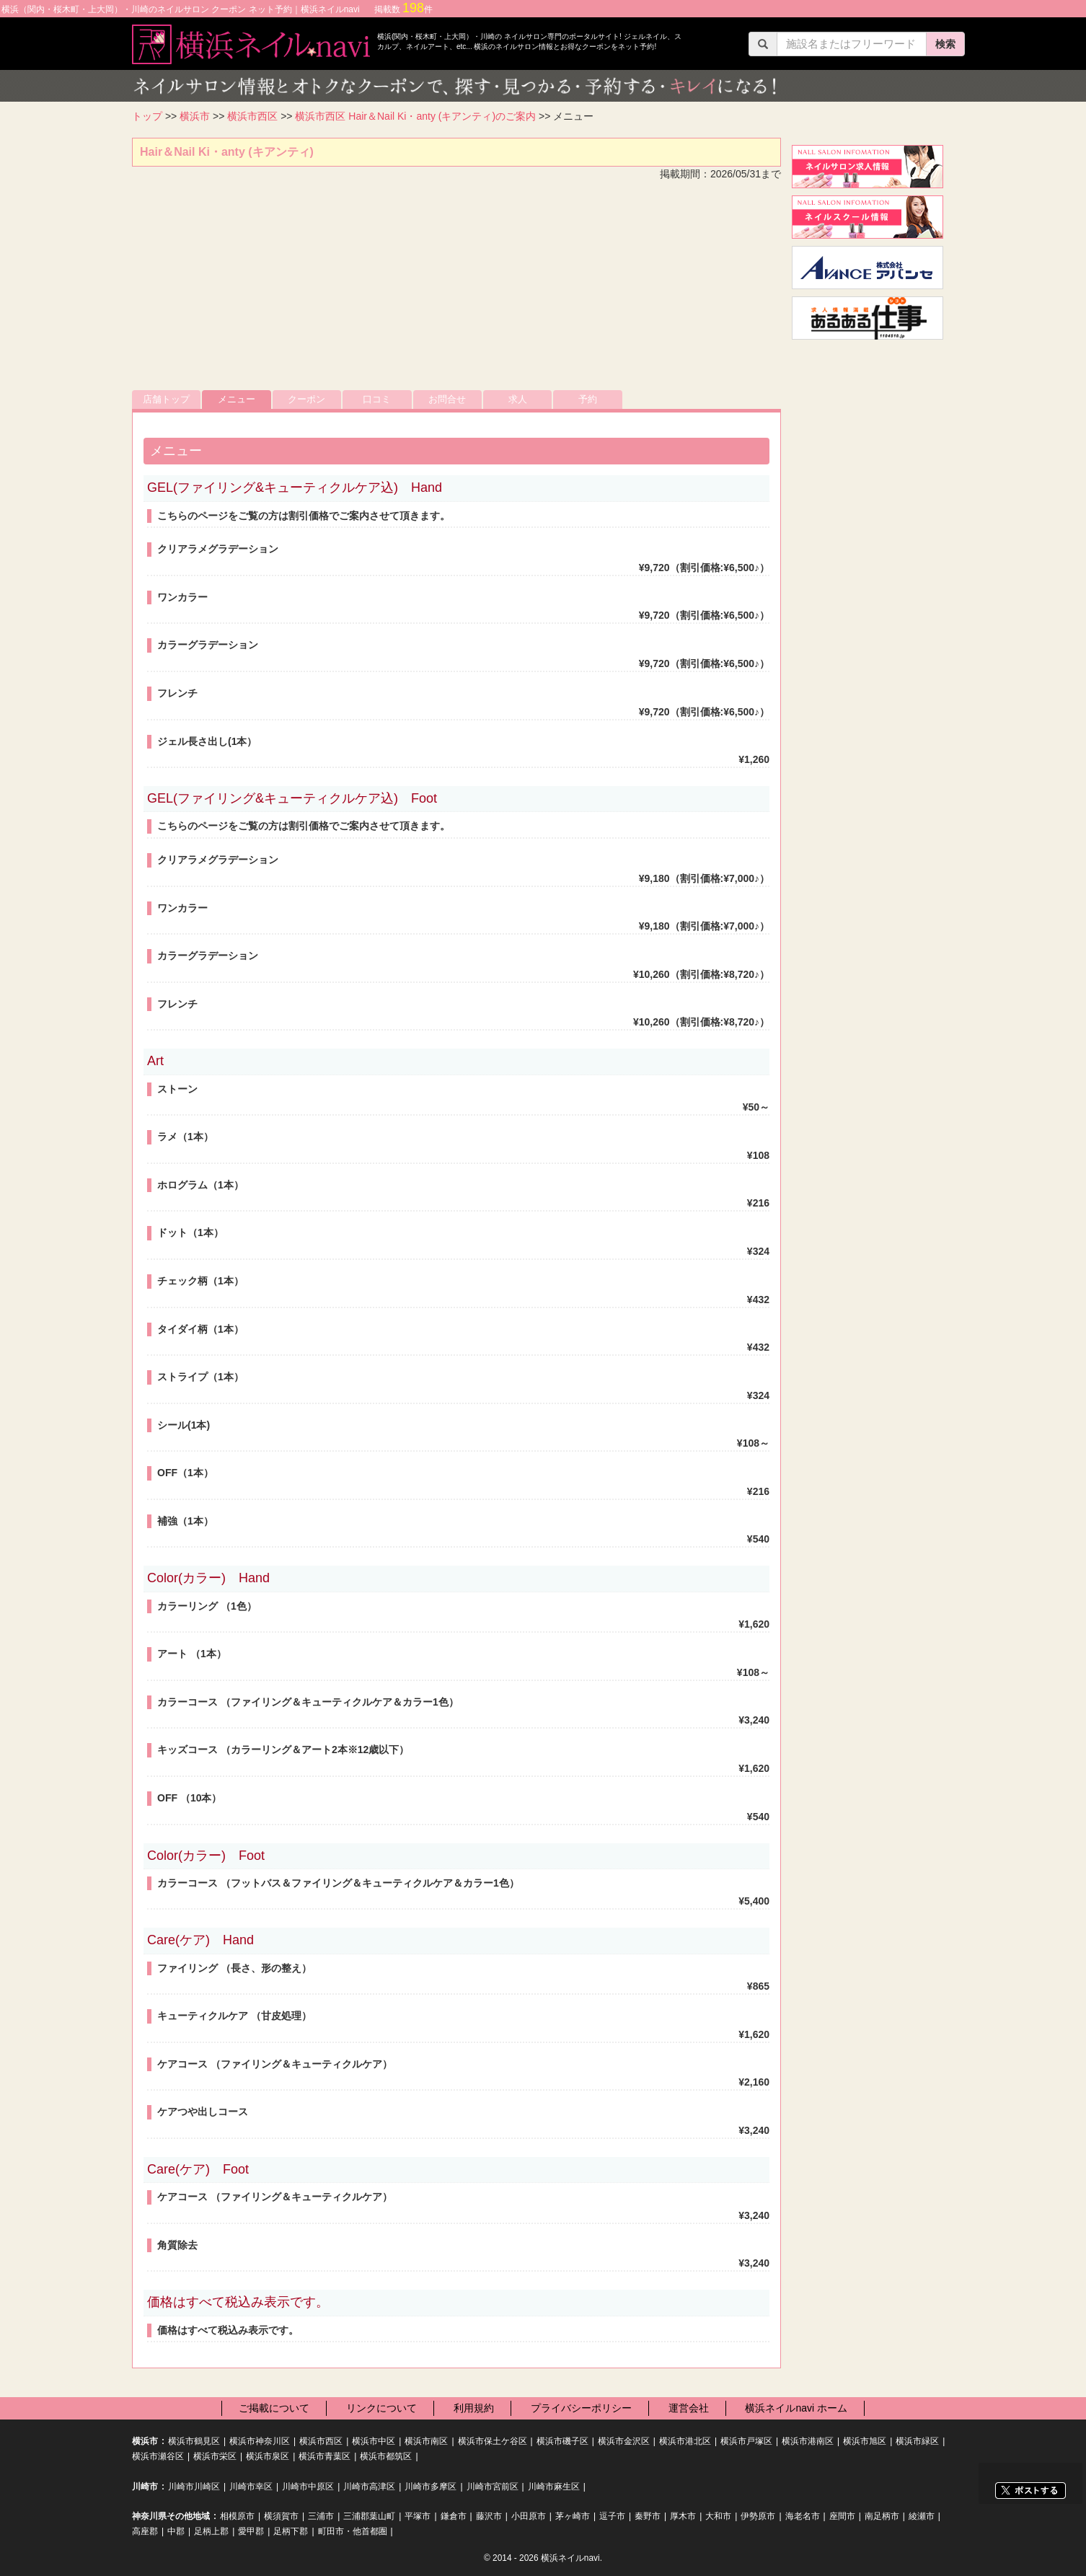 Image resolution: width=1086 pixels, height=2576 pixels. I want to click on 愛甲郡, so click(251, 2531).